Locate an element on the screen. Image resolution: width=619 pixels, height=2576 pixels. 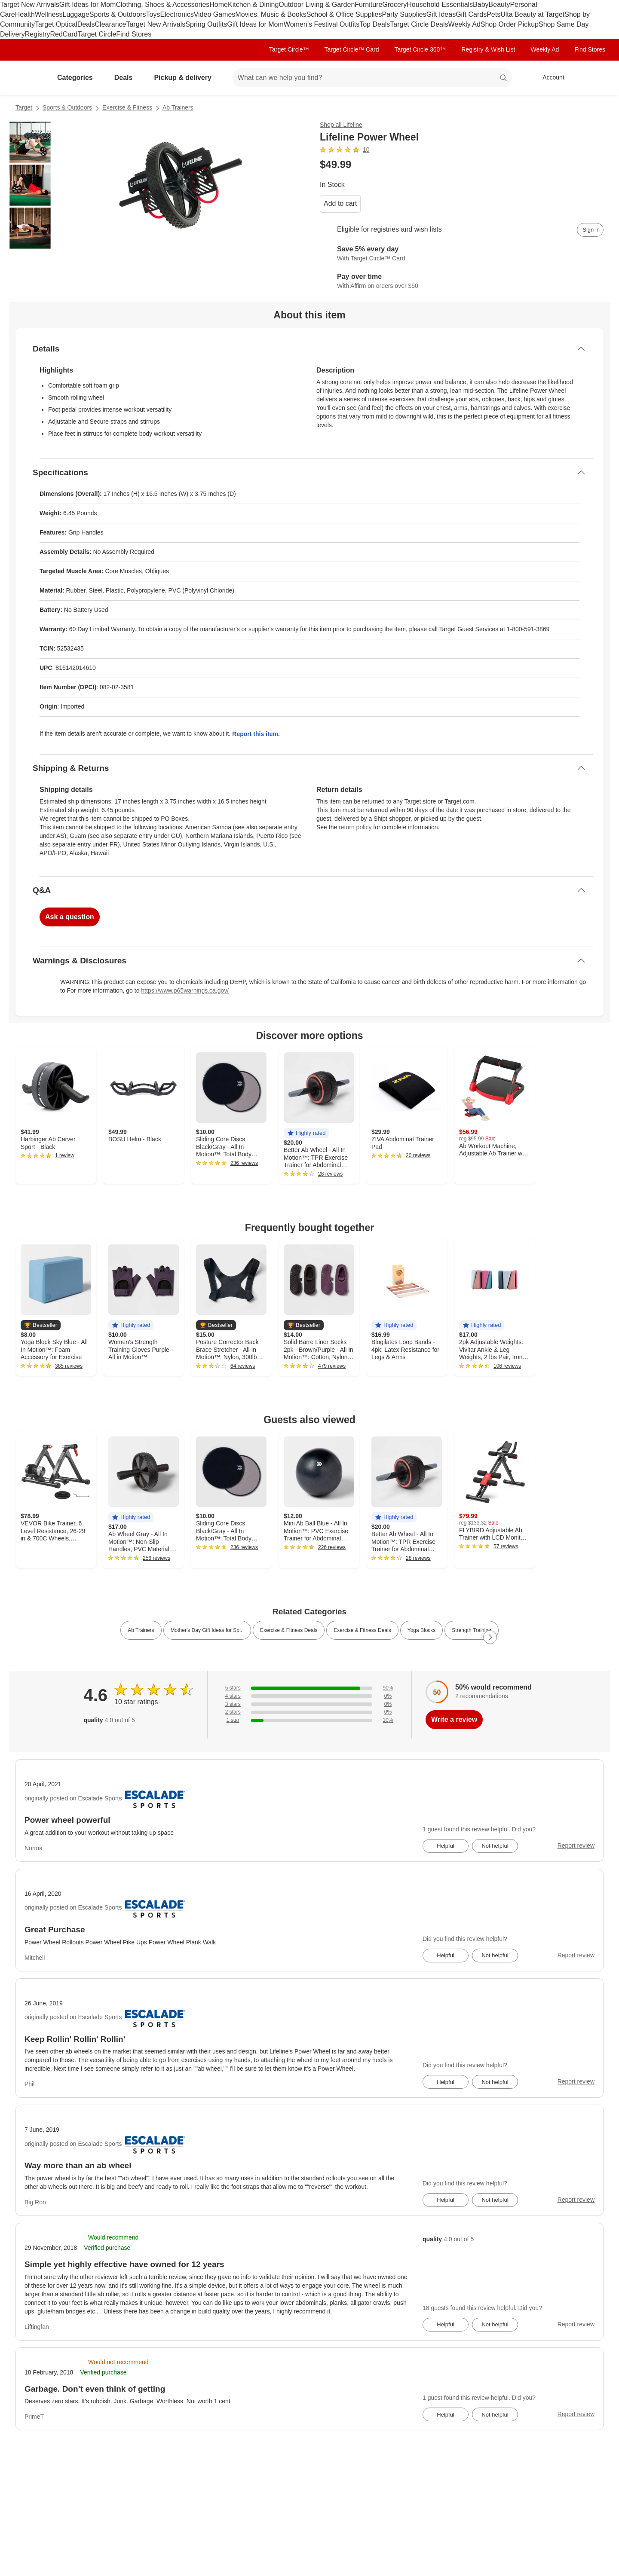
[90% of reviews have 5 stars] is located at coordinates (309, 1688).